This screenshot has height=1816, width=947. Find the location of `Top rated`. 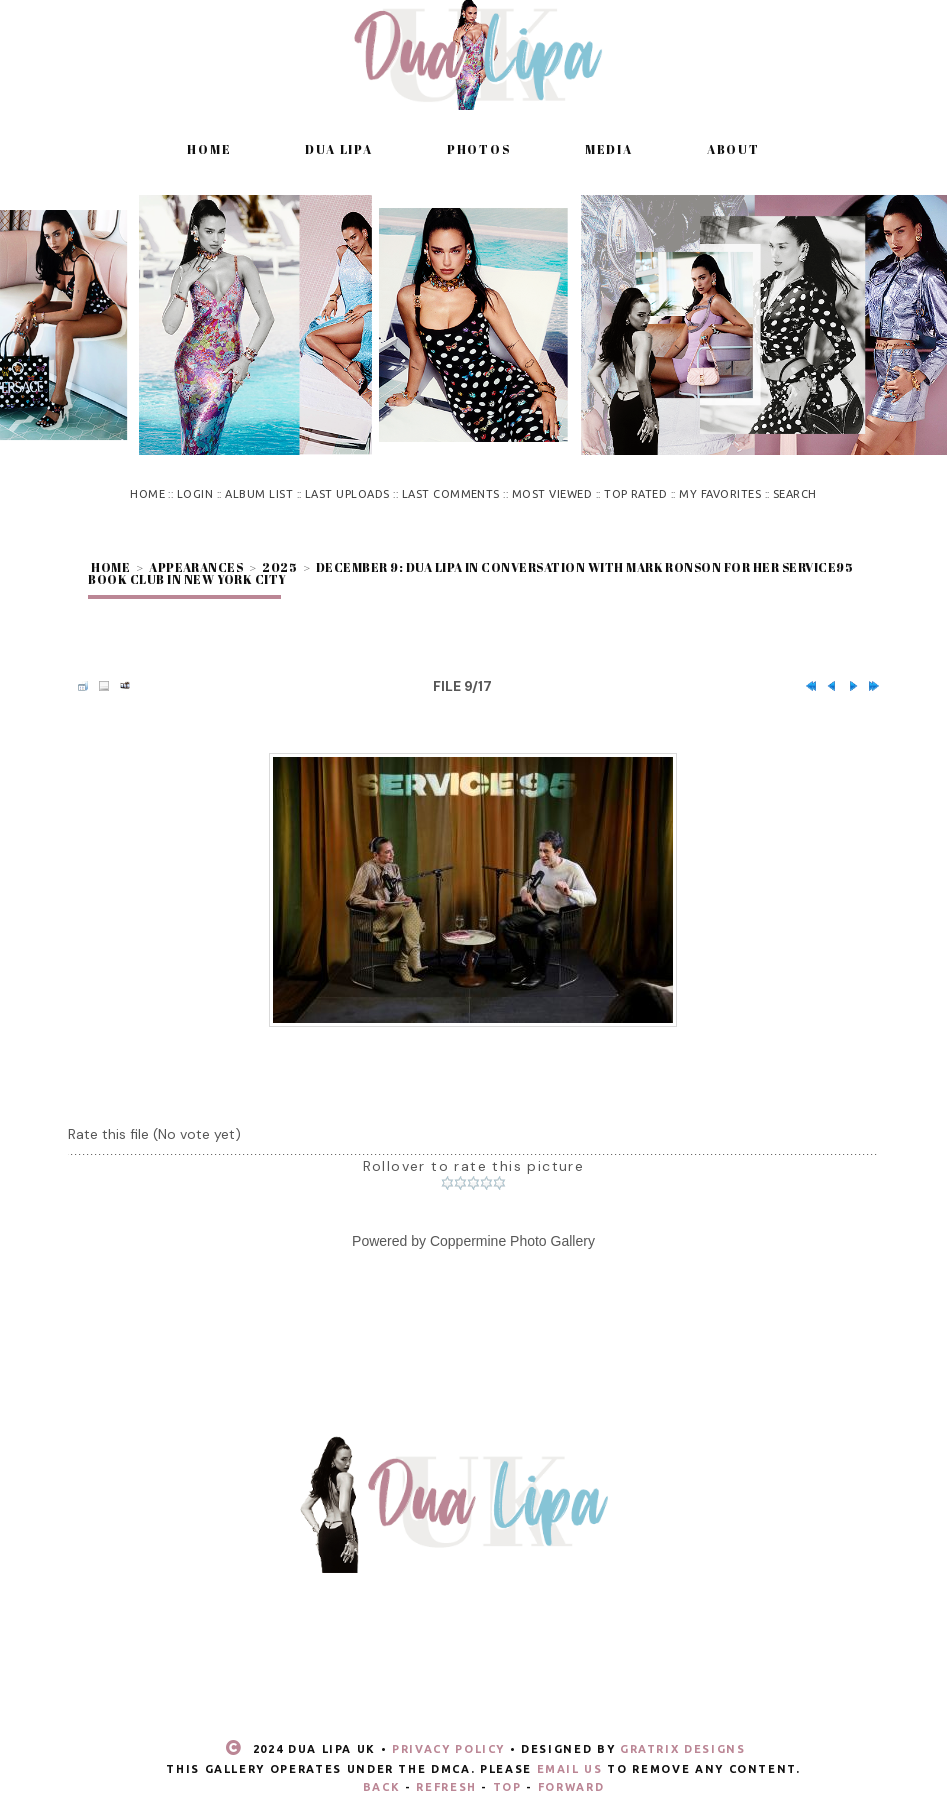

Top rated is located at coordinates (635, 494).